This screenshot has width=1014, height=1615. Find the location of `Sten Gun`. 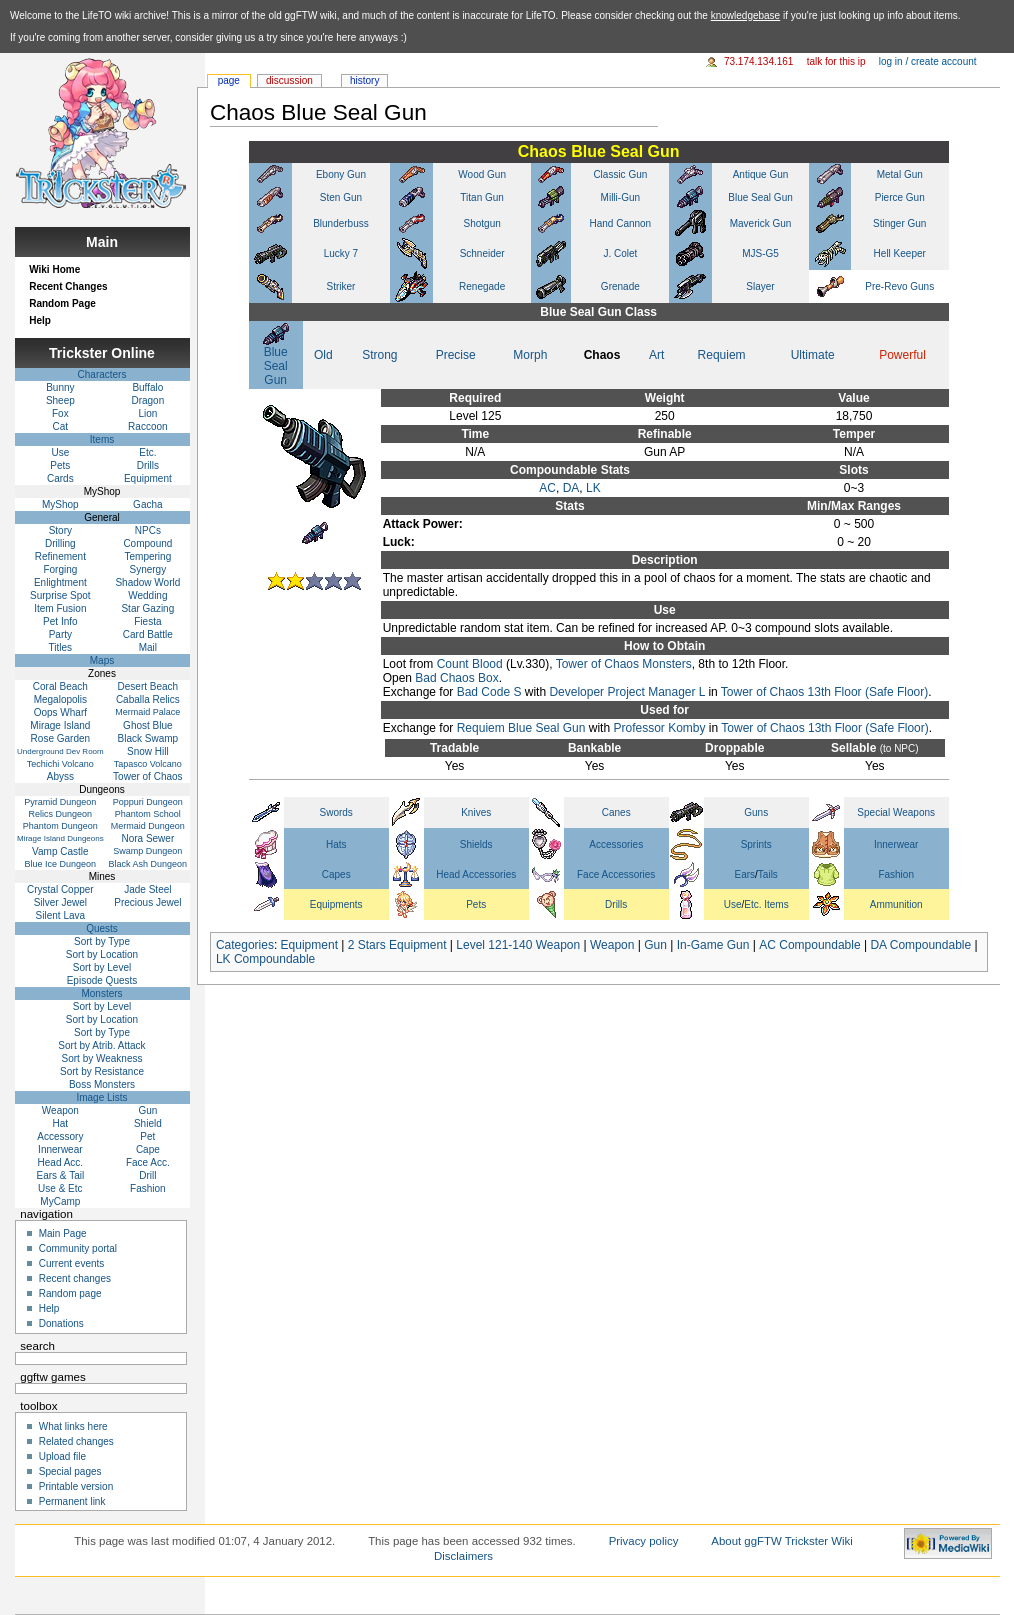

Sten Gun is located at coordinates (341, 197).